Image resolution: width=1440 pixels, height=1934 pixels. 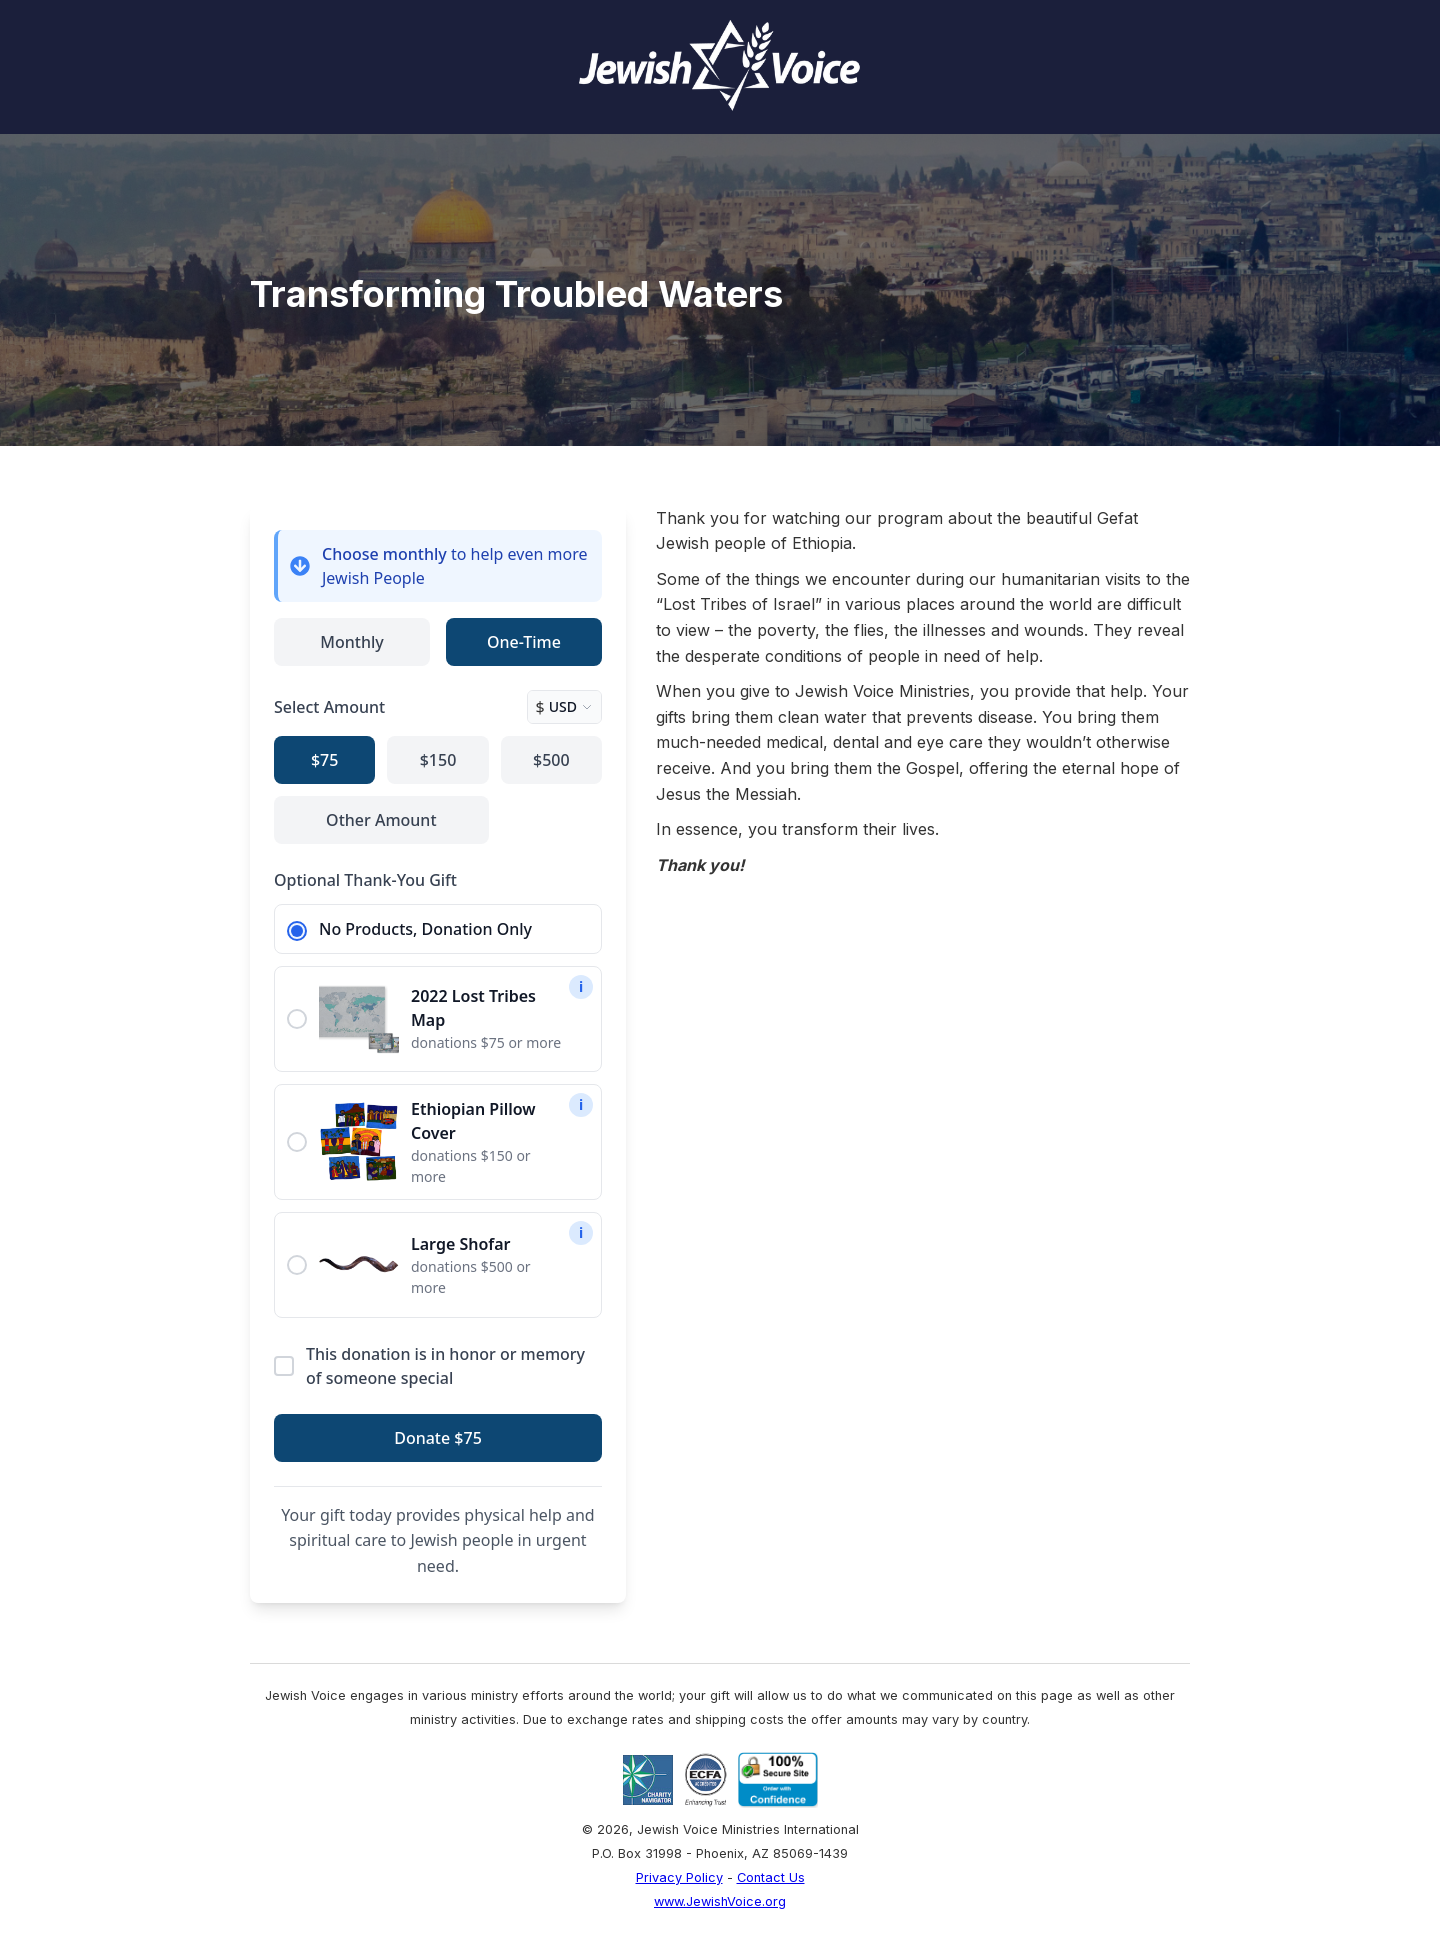 What do you see at coordinates (551, 760) in the screenshot?
I see `$500` at bounding box center [551, 760].